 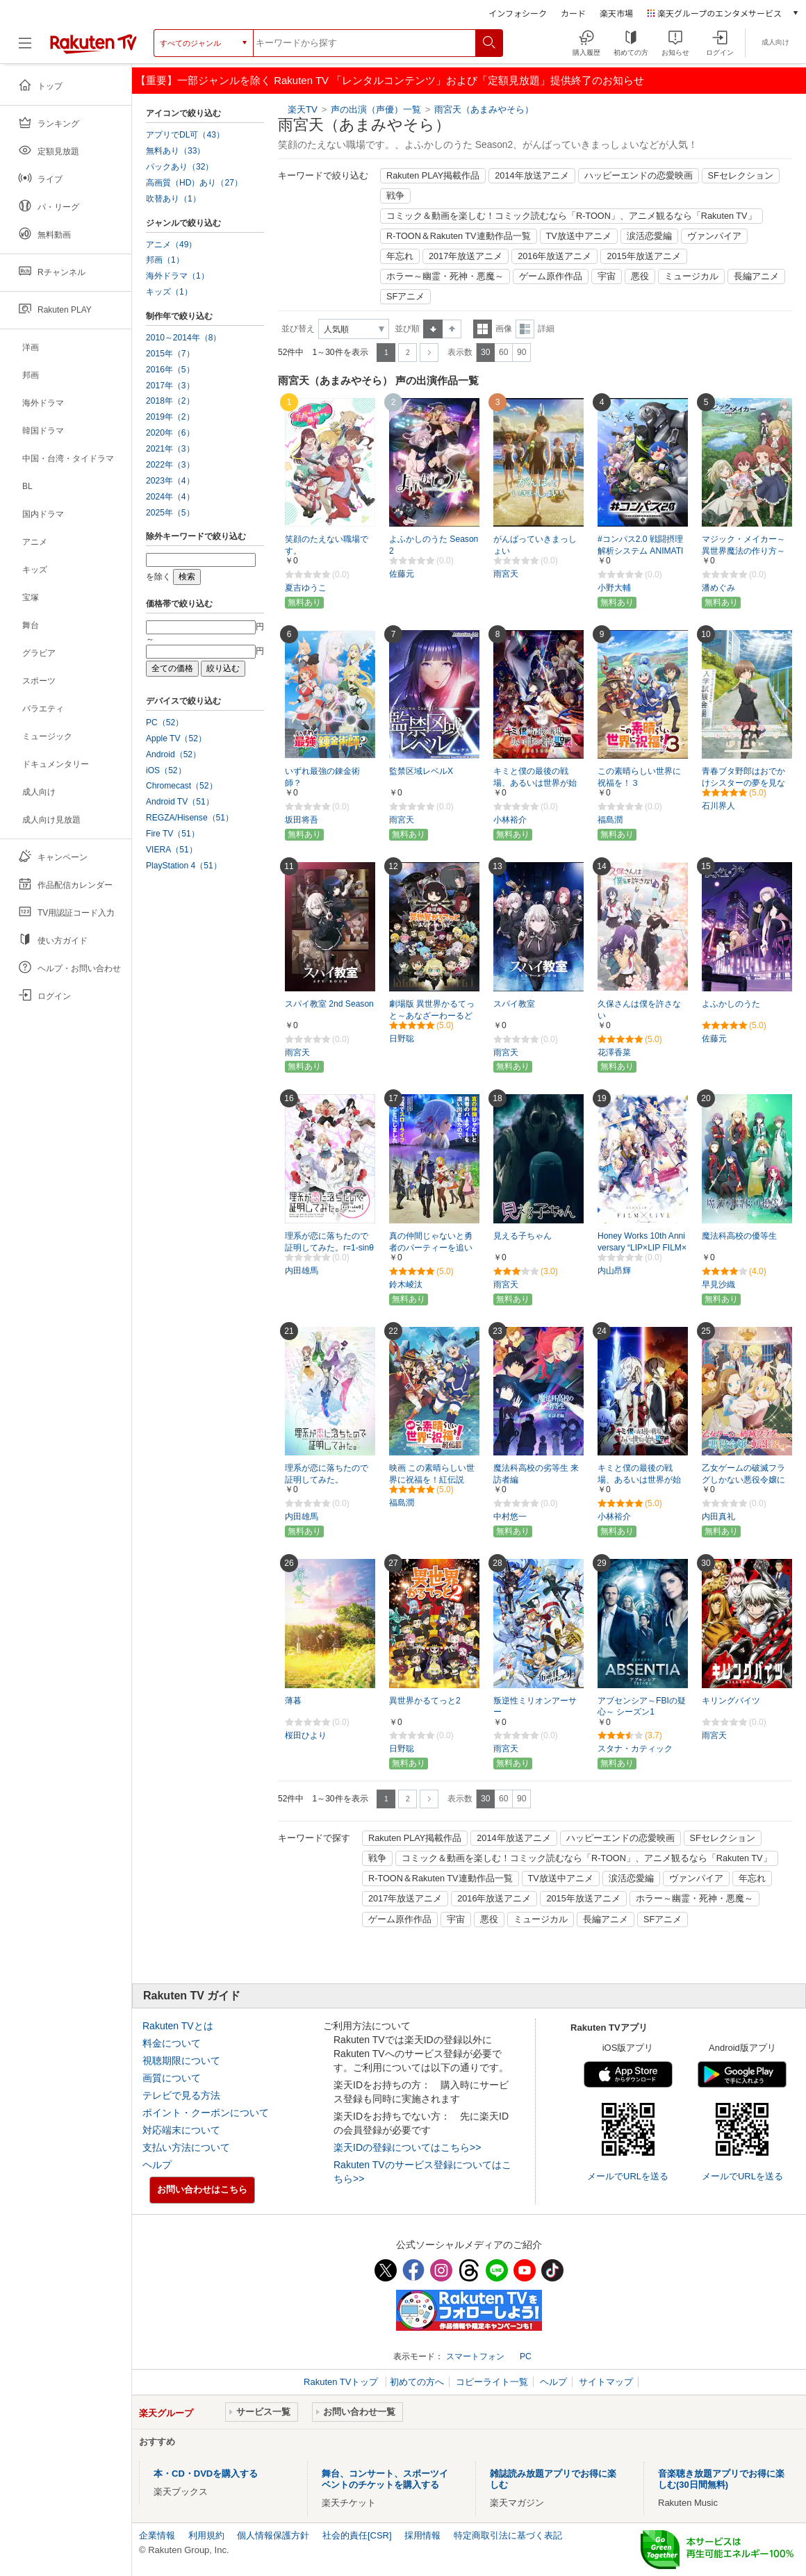 What do you see at coordinates (616, 13) in the screenshot?
I see `楽天市場` at bounding box center [616, 13].